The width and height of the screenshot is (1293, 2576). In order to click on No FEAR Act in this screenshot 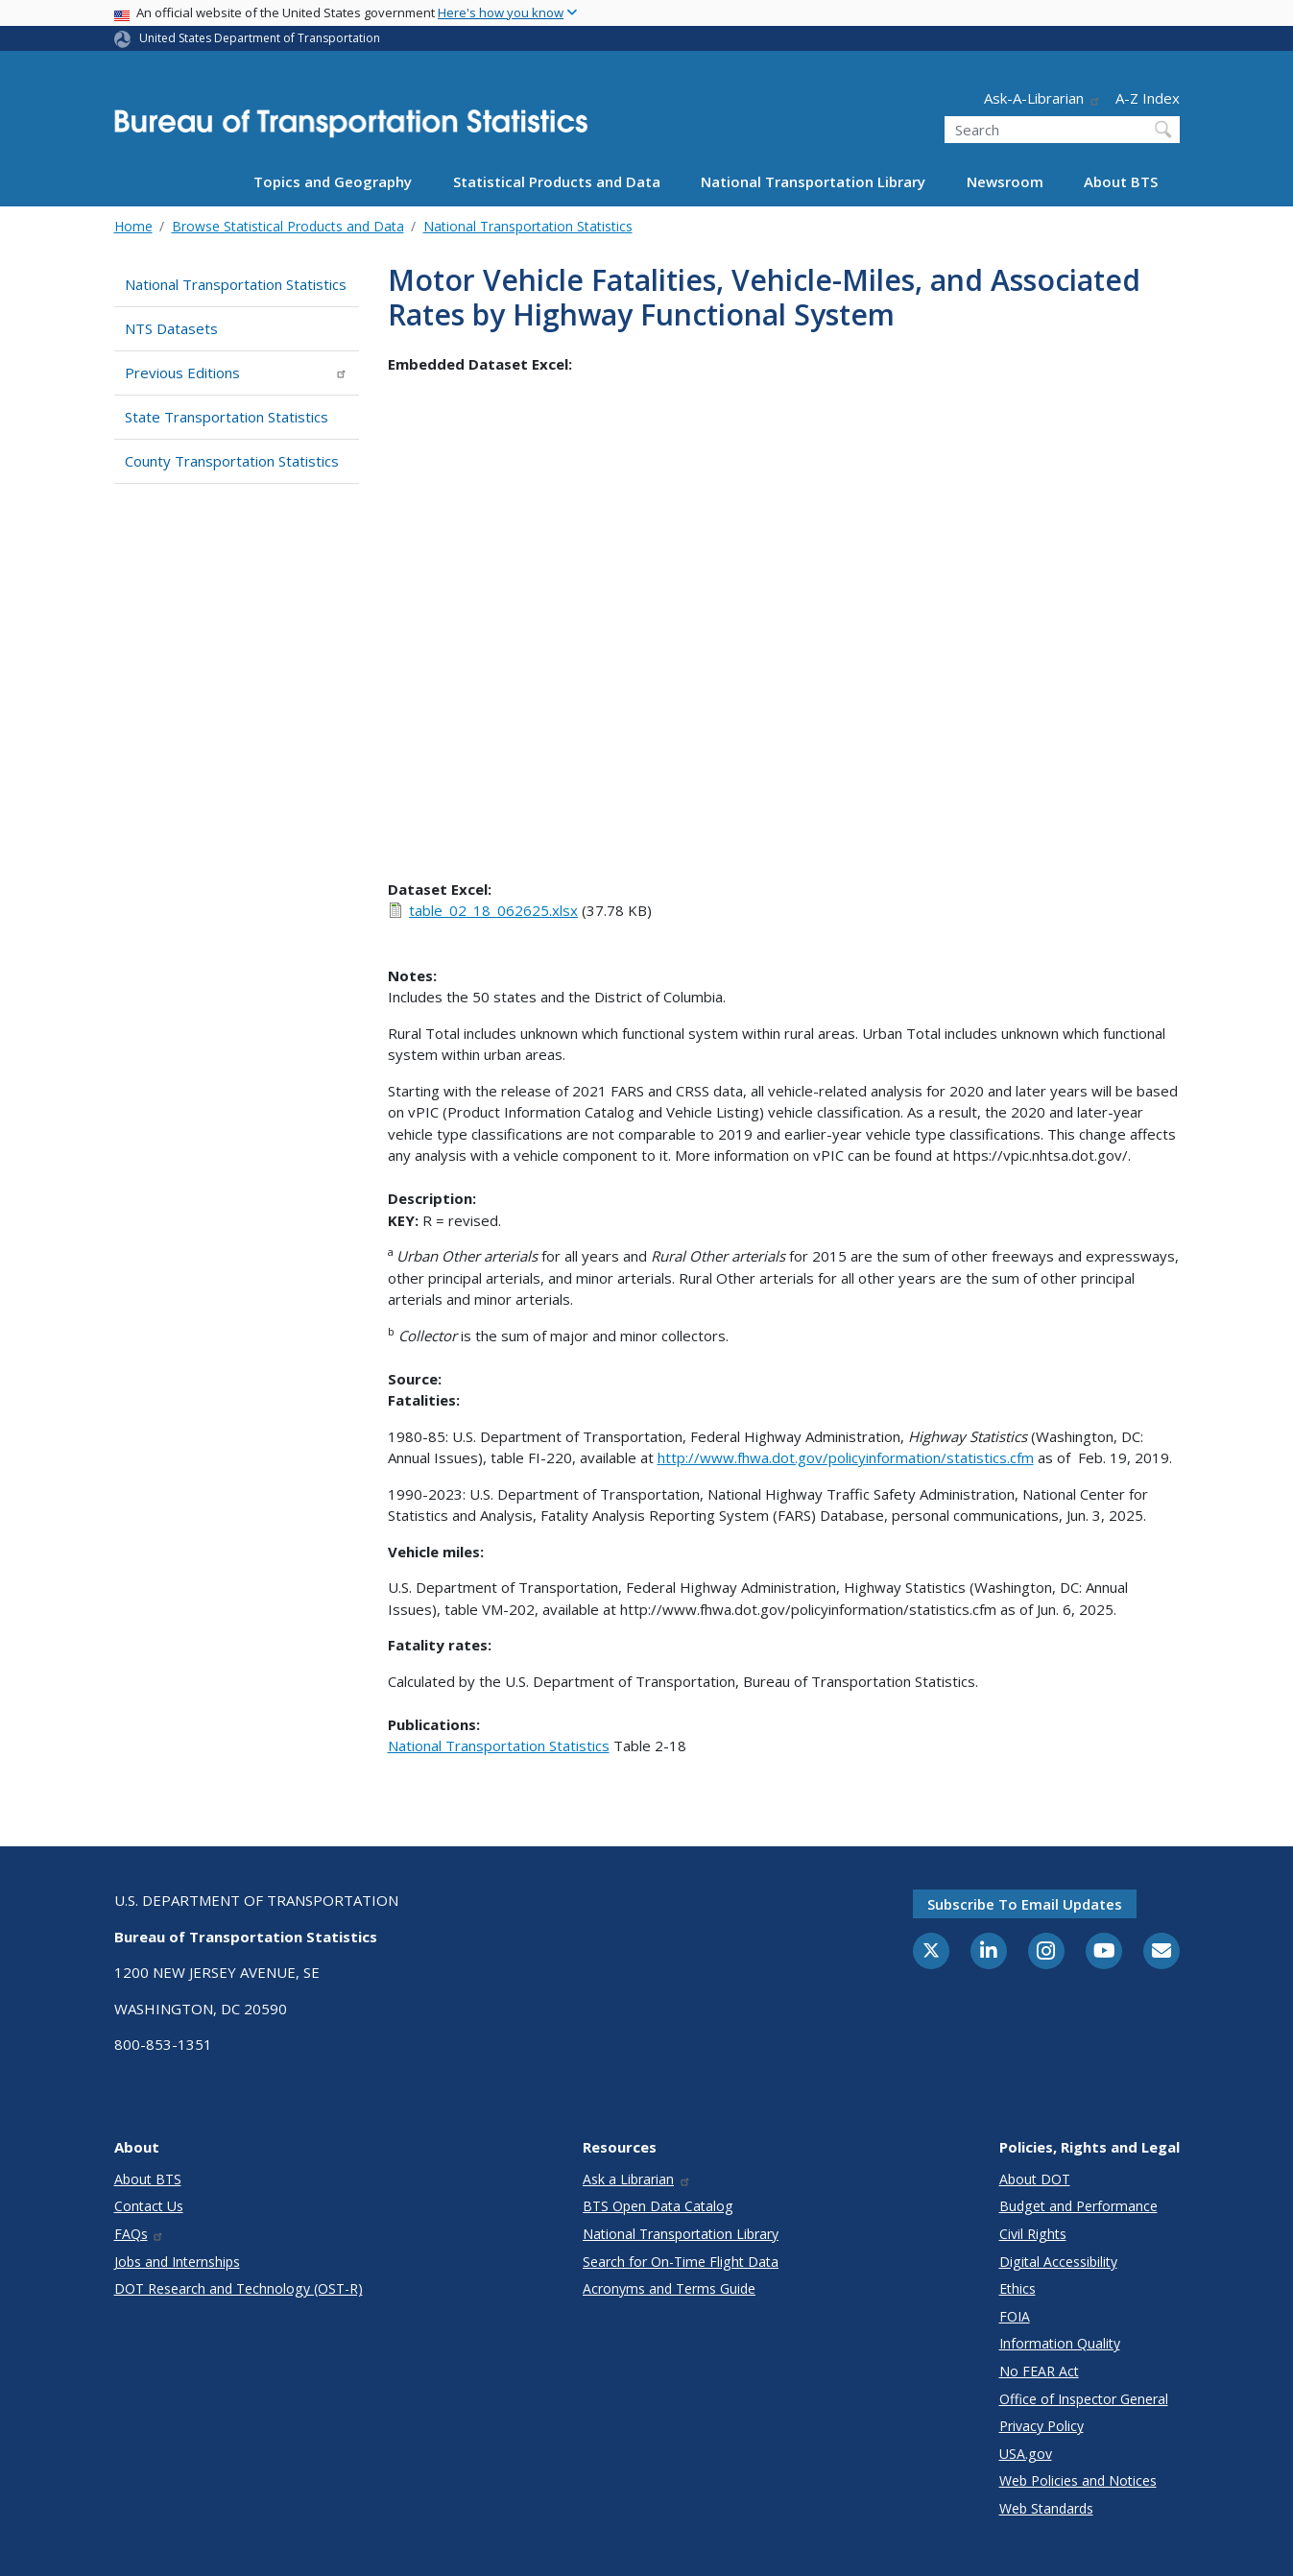, I will do `click(1039, 2371)`.